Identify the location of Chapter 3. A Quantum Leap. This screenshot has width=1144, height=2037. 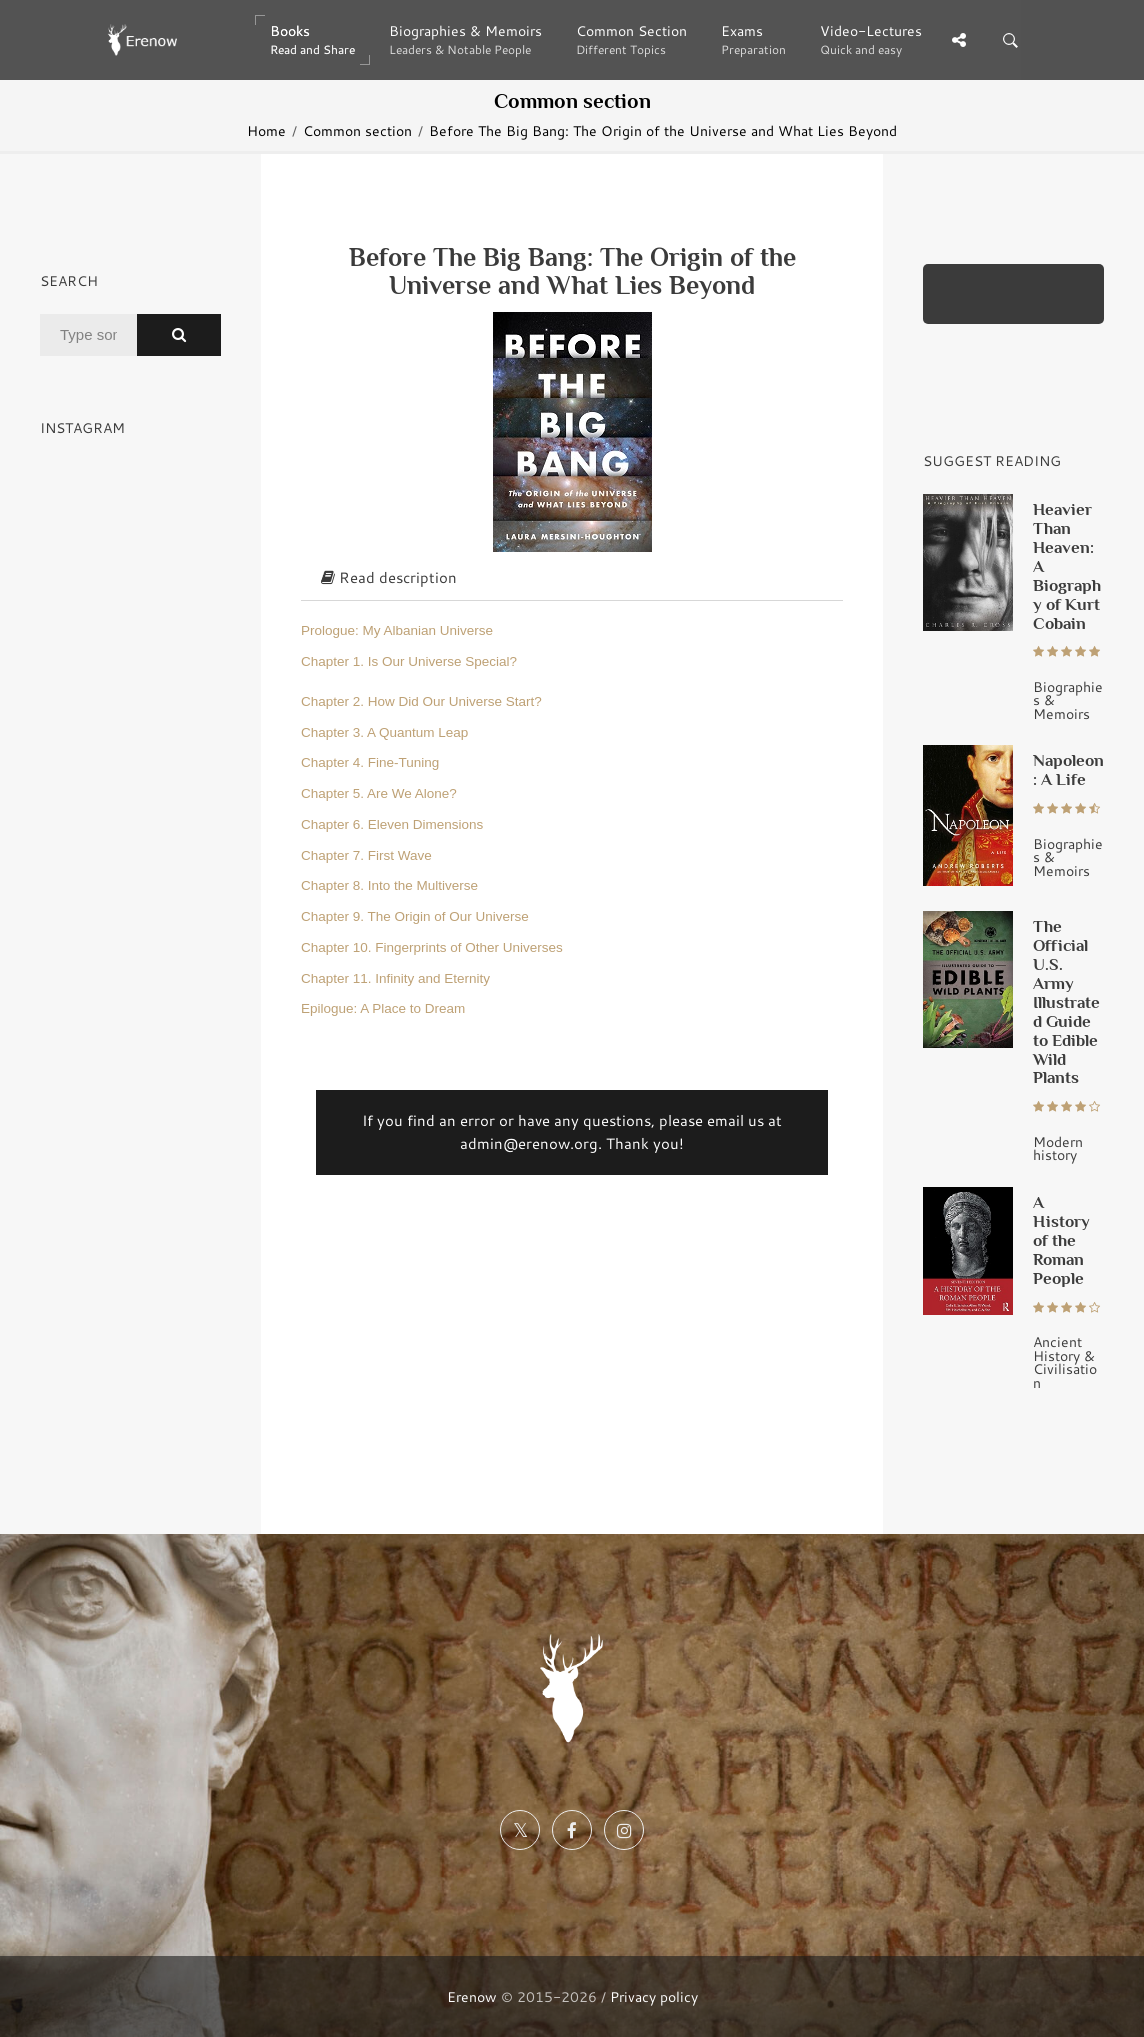
(384, 732).